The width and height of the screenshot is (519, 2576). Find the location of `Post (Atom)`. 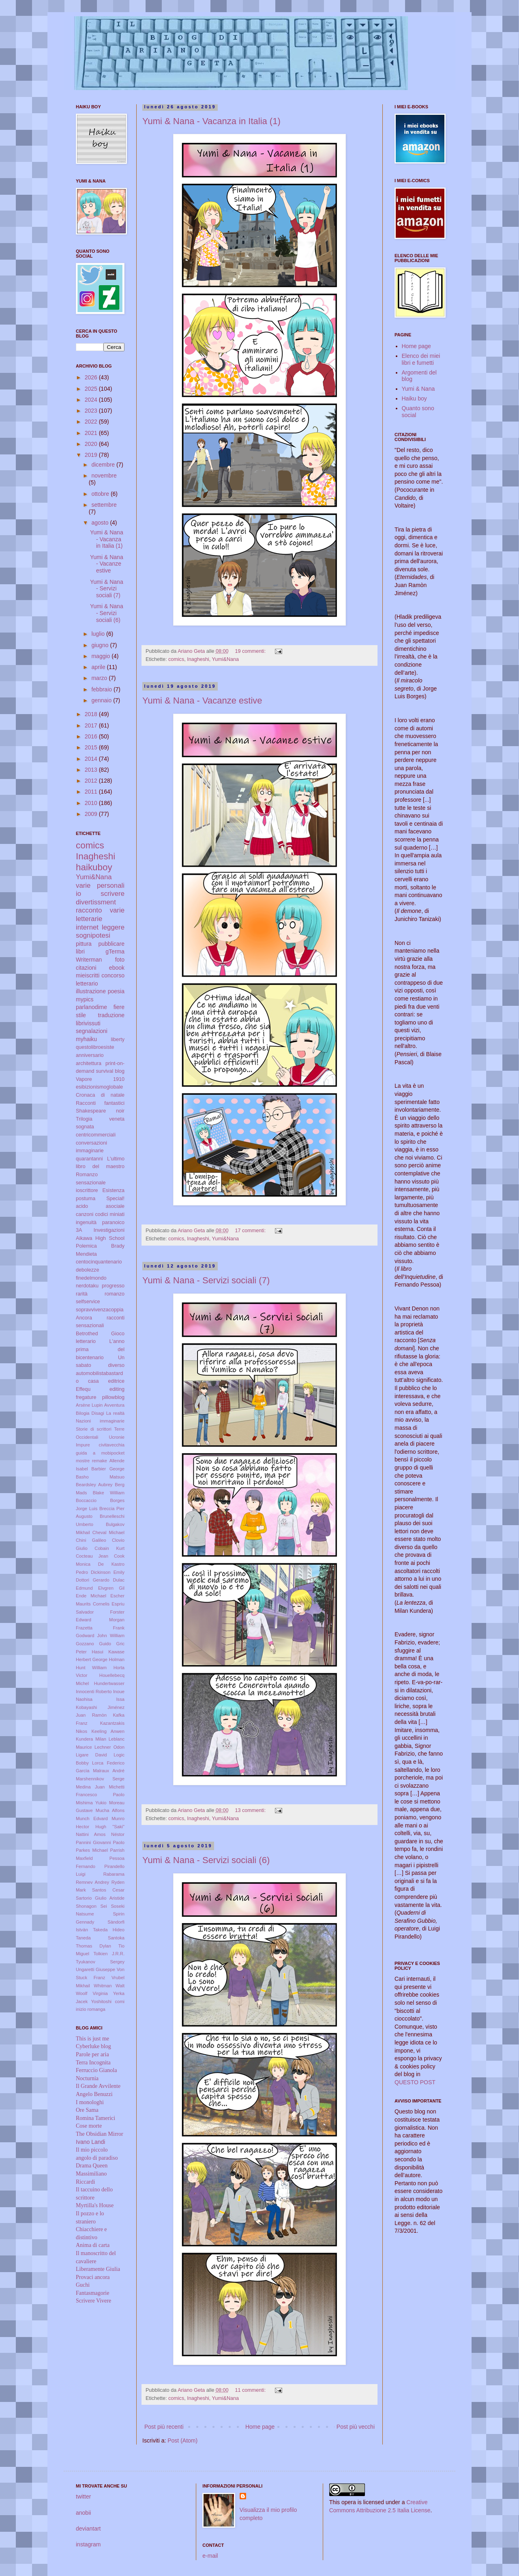

Post (Atom) is located at coordinates (182, 2440).